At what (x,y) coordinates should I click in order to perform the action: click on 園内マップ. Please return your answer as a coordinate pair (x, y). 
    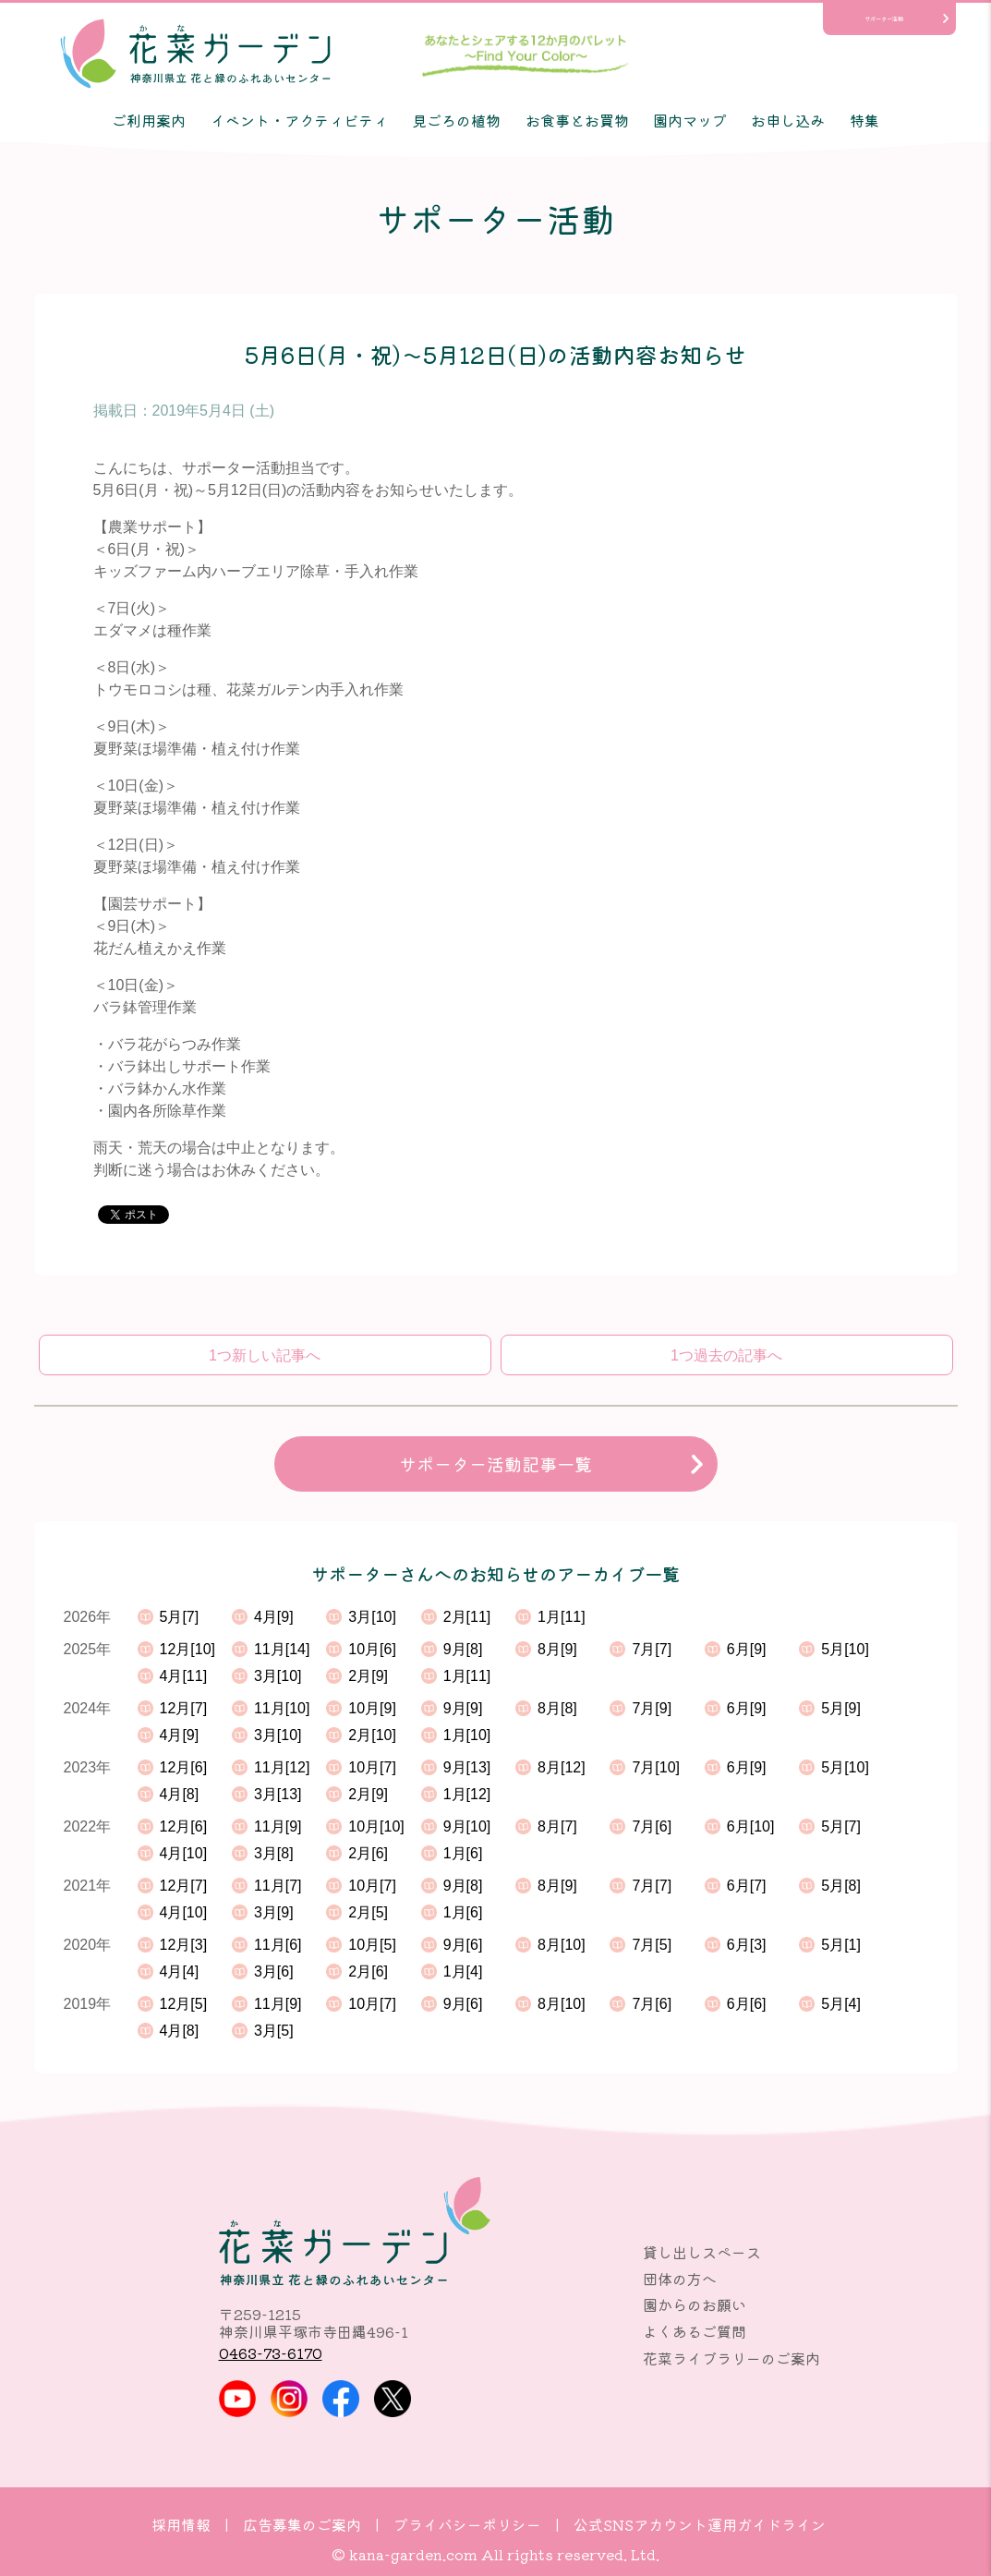
    Looking at the image, I should click on (690, 120).